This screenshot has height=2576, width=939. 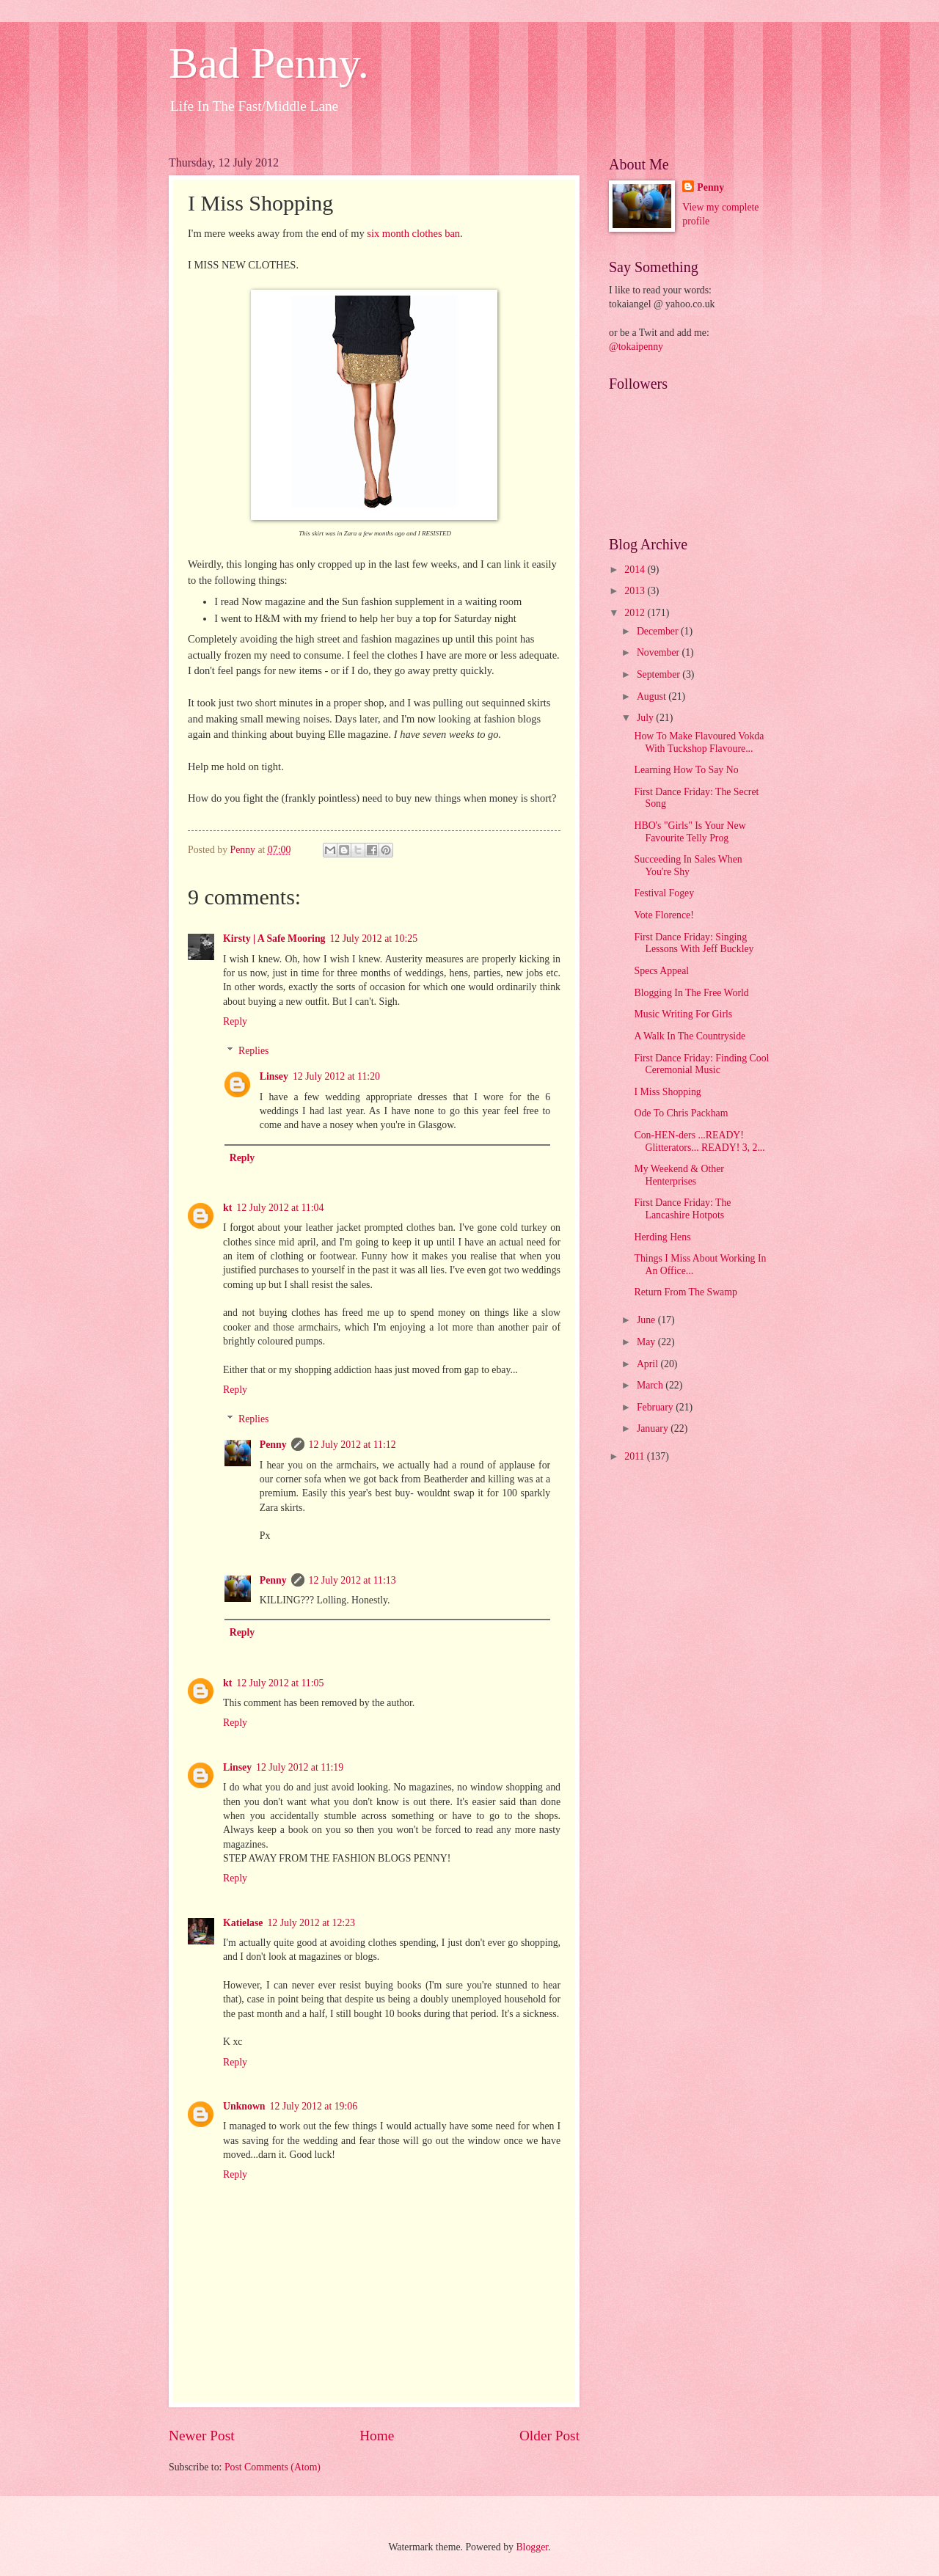 What do you see at coordinates (688, 865) in the screenshot?
I see `Succeeding In Sales When You're Shy` at bounding box center [688, 865].